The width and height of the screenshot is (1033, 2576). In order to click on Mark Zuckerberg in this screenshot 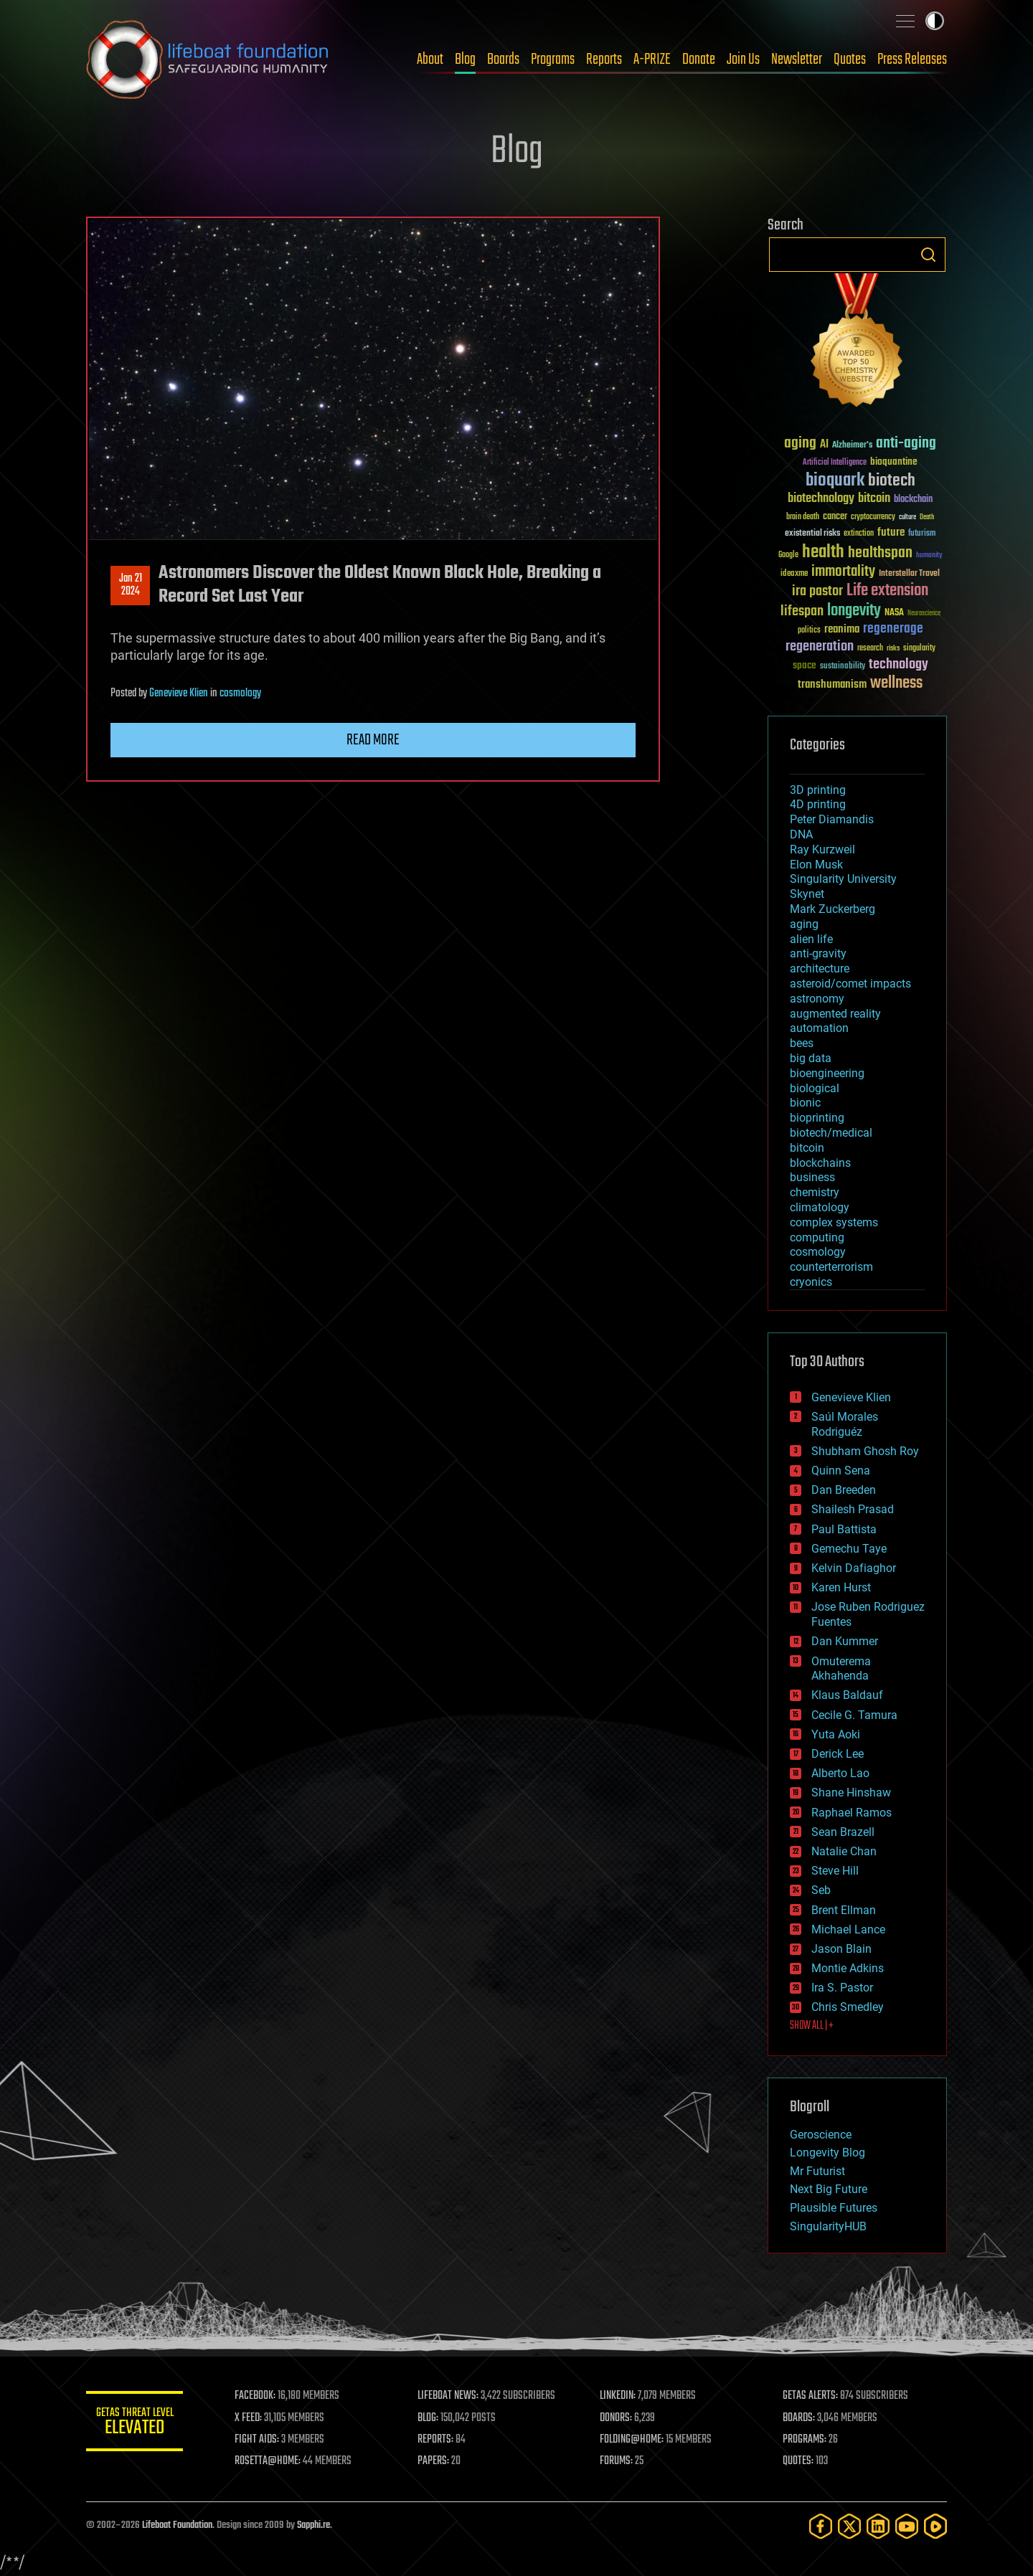, I will do `click(832, 909)`.